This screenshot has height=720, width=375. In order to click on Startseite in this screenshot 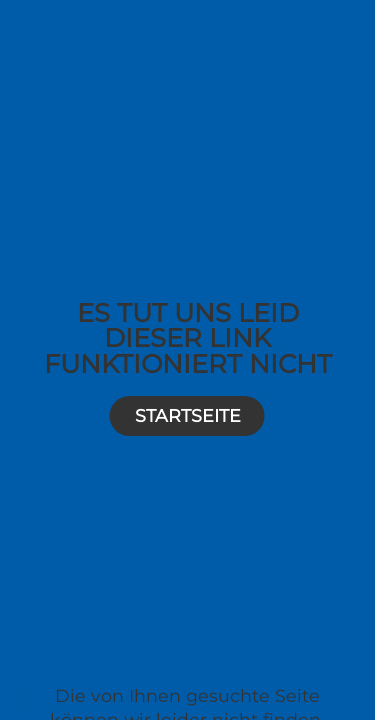, I will do `click(188, 415)`.